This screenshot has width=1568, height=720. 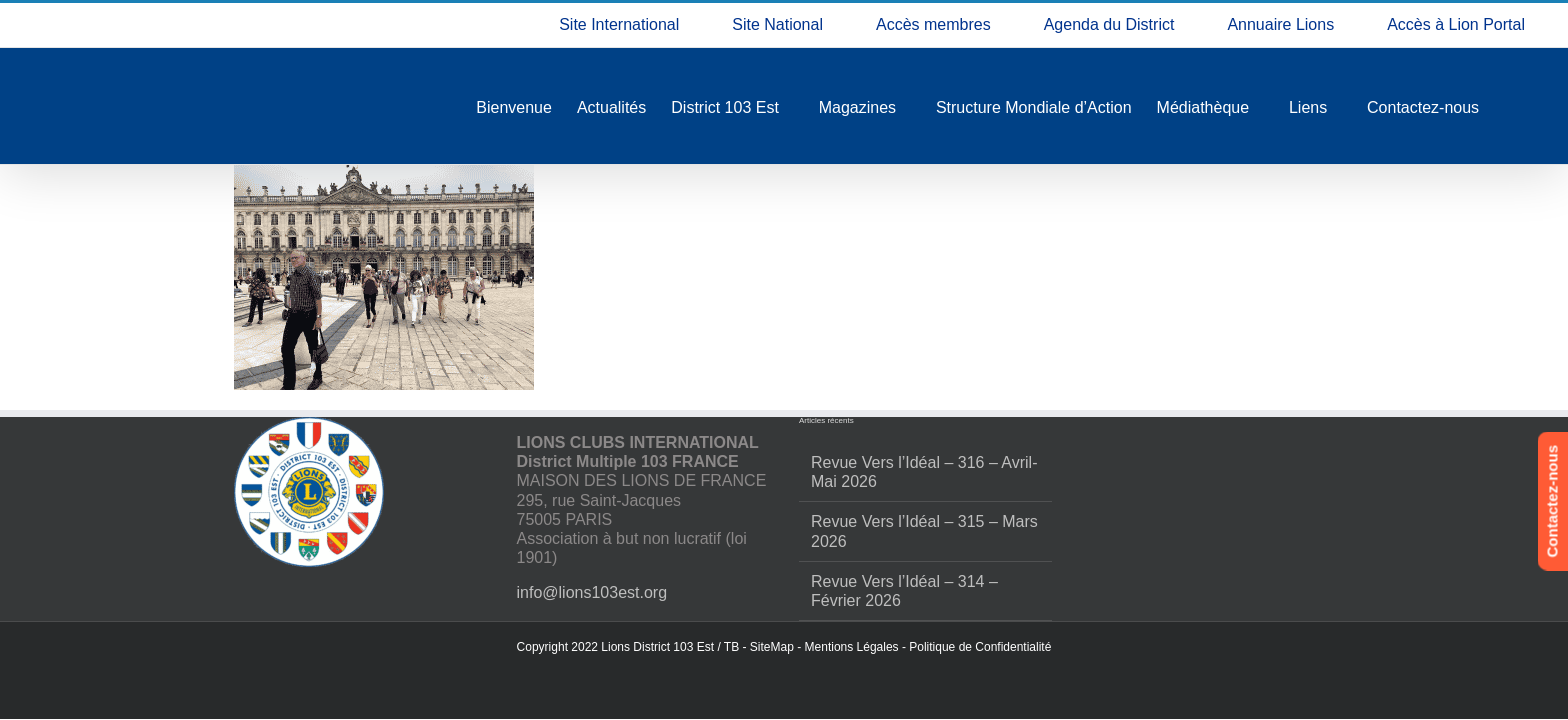 I want to click on Revue Vers l’Idéal – 316 – Avril-Mai 2026, so click(x=924, y=472).